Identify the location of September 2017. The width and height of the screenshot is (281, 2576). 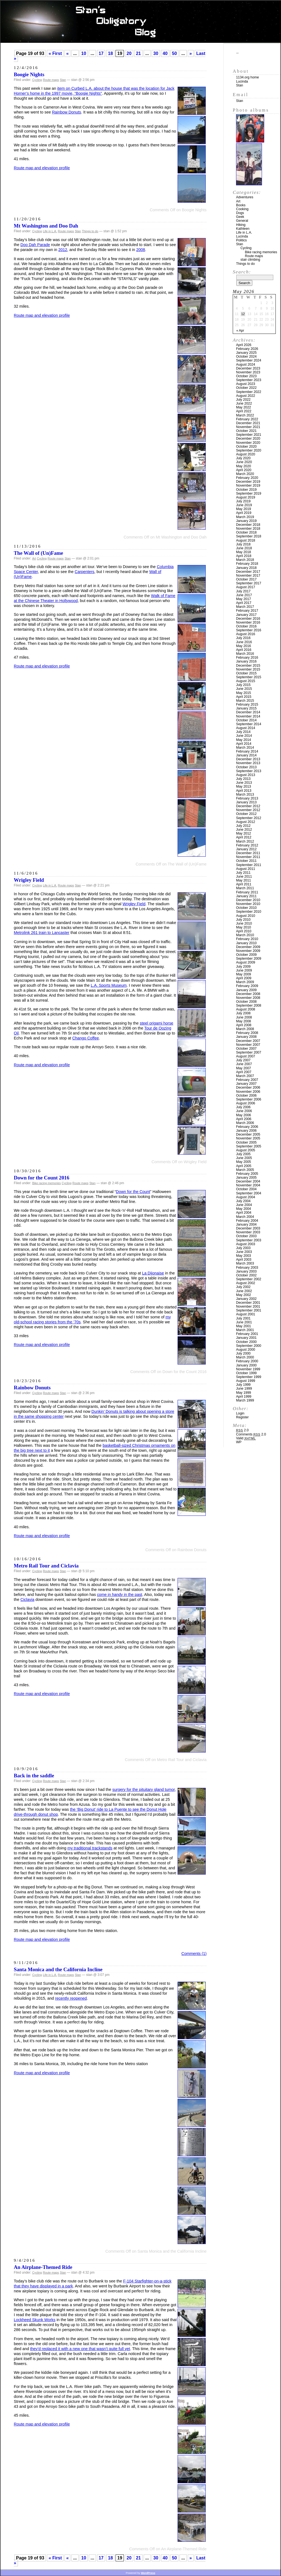
(248, 583).